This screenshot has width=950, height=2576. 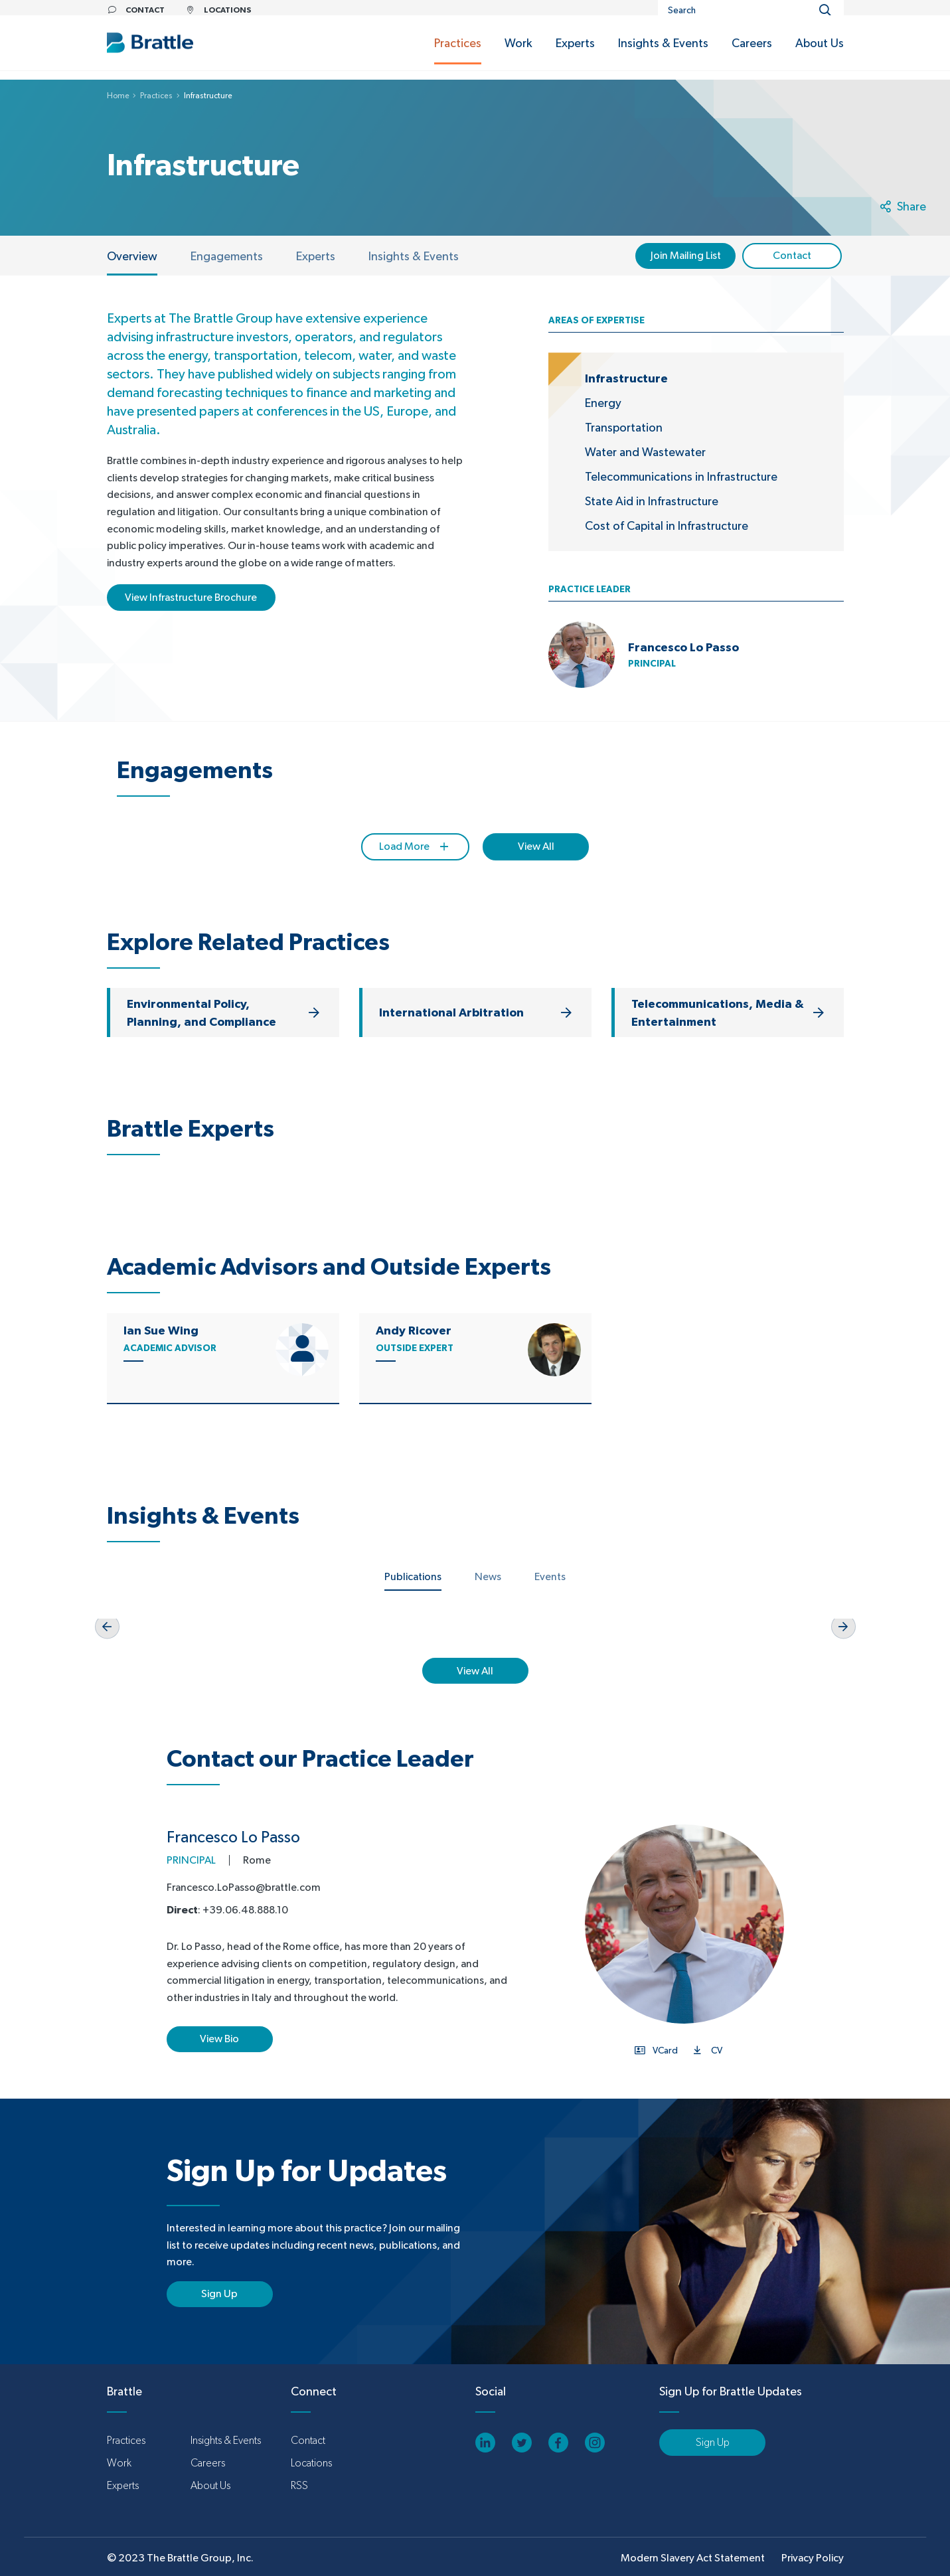 What do you see at coordinates (311, 2462) in the screenshot?
I see `Locations` at bounding box center [311, 2462].